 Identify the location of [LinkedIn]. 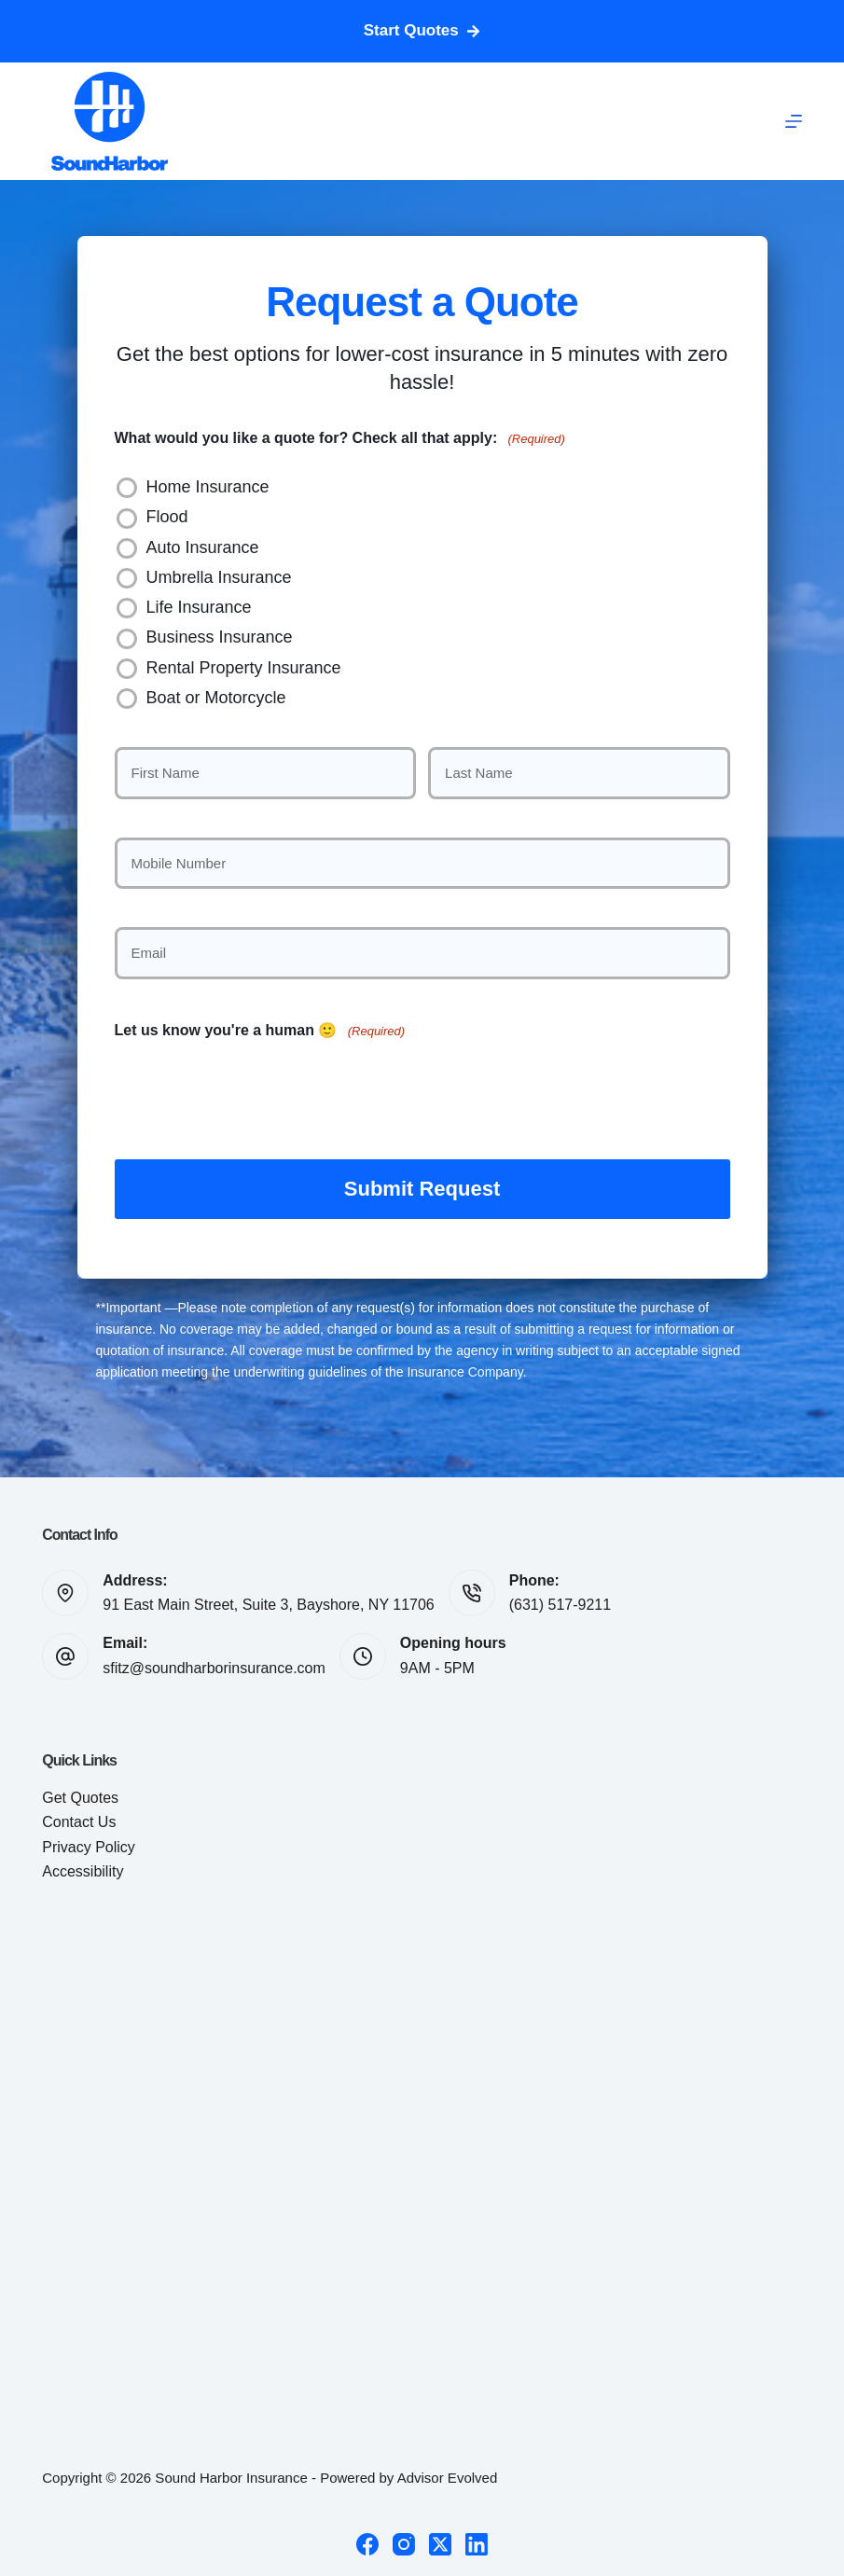
(476, 2541).